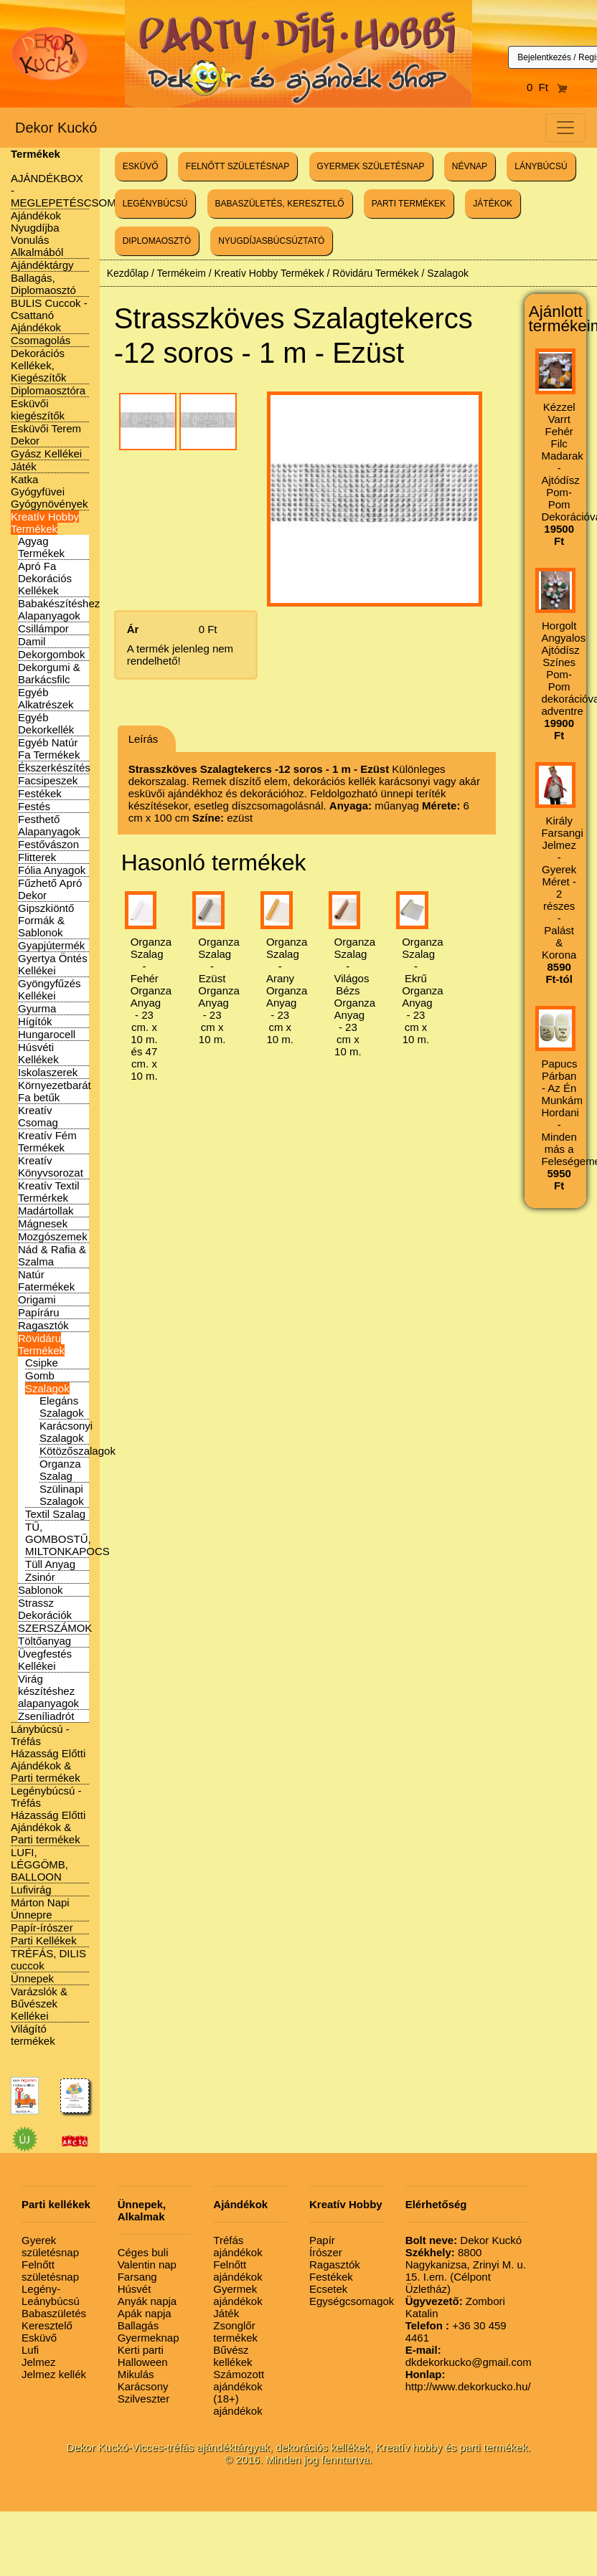 The width and height of the screenshot is (597, 2576). I want to click on Festés, so click(34, 806).